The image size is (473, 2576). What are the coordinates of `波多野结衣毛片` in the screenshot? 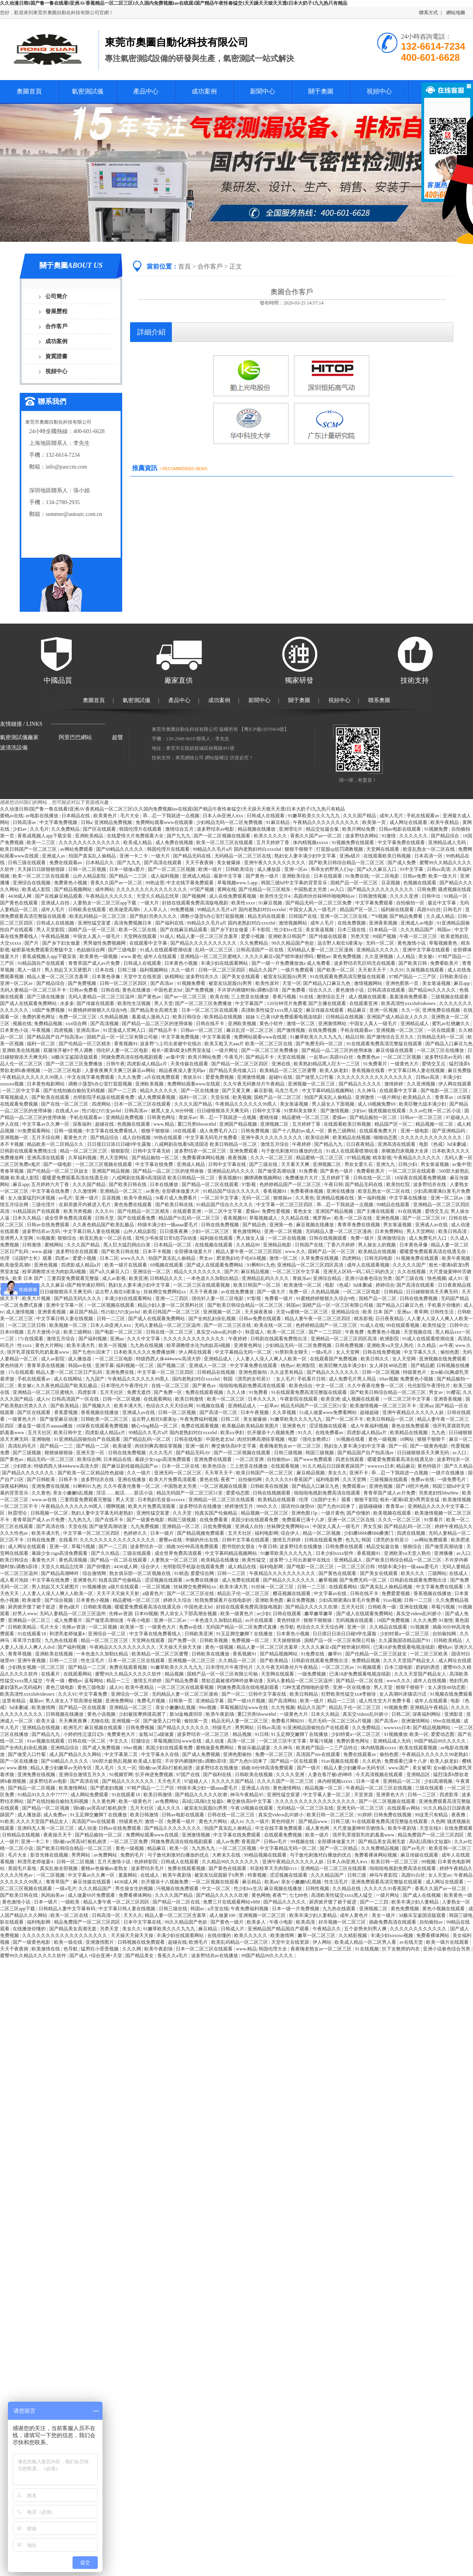 It's located at (148, 1868).